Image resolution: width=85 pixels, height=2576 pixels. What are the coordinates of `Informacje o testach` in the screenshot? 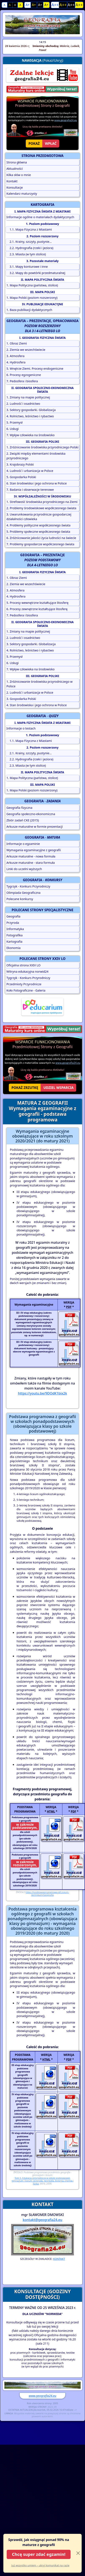 It's located at (21, 728).